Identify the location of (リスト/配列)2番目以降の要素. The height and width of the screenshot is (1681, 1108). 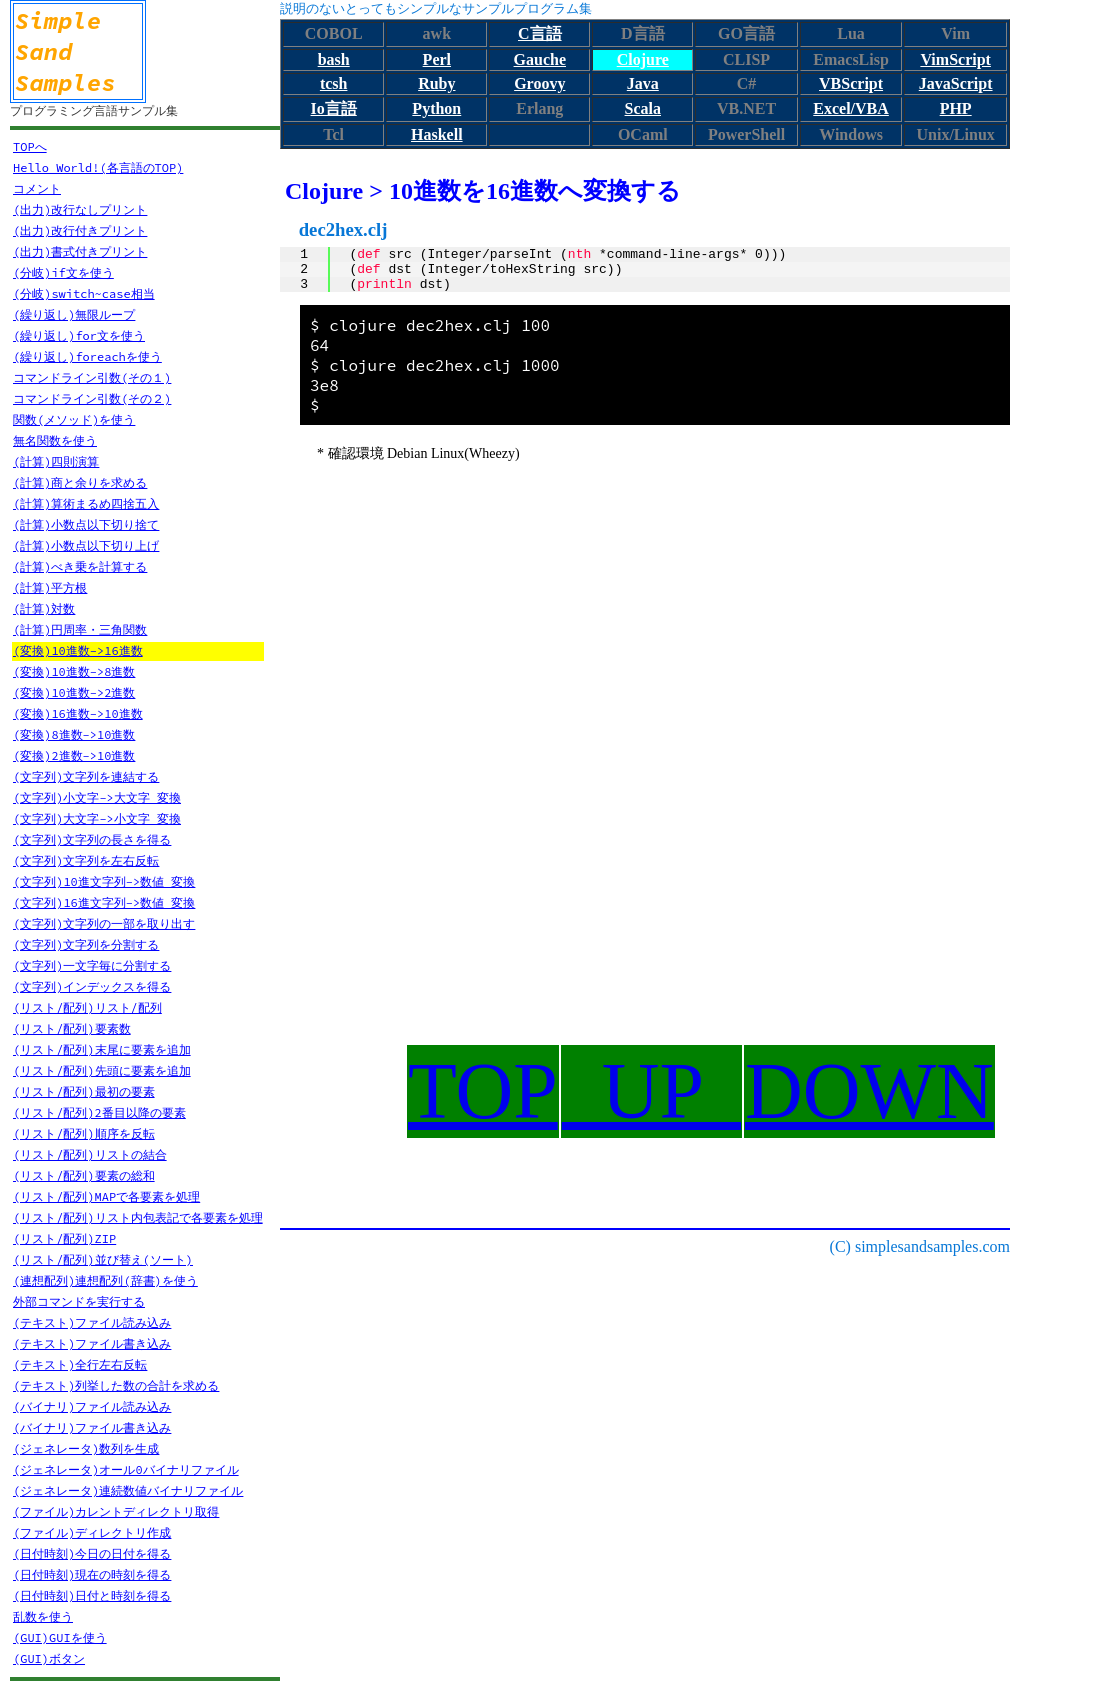
(99, 1112).